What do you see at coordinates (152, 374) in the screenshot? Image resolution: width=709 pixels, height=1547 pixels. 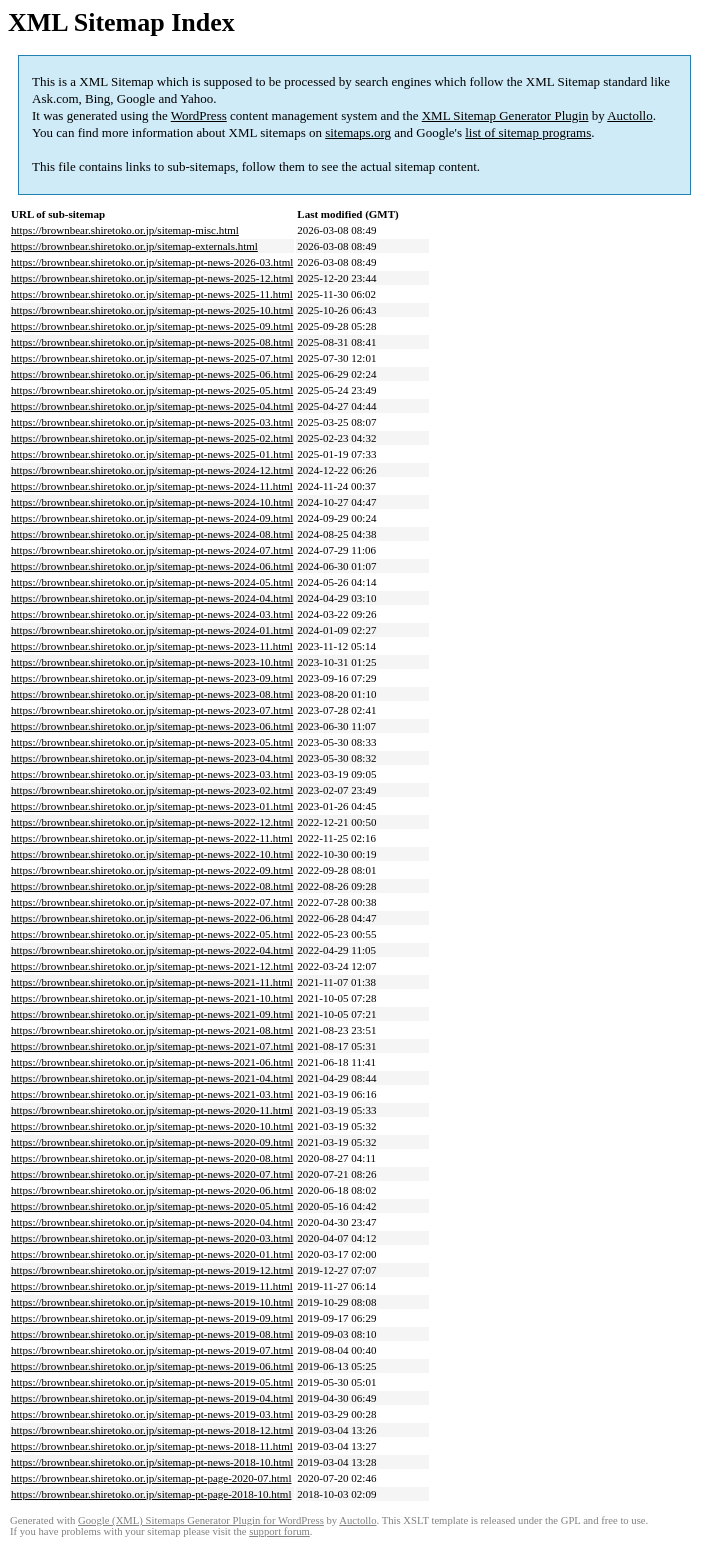 I see `https://brownbear.shiretoko.or.jp/sitemap-pt-news-2025-06.html` at bounding box center [152, 374].